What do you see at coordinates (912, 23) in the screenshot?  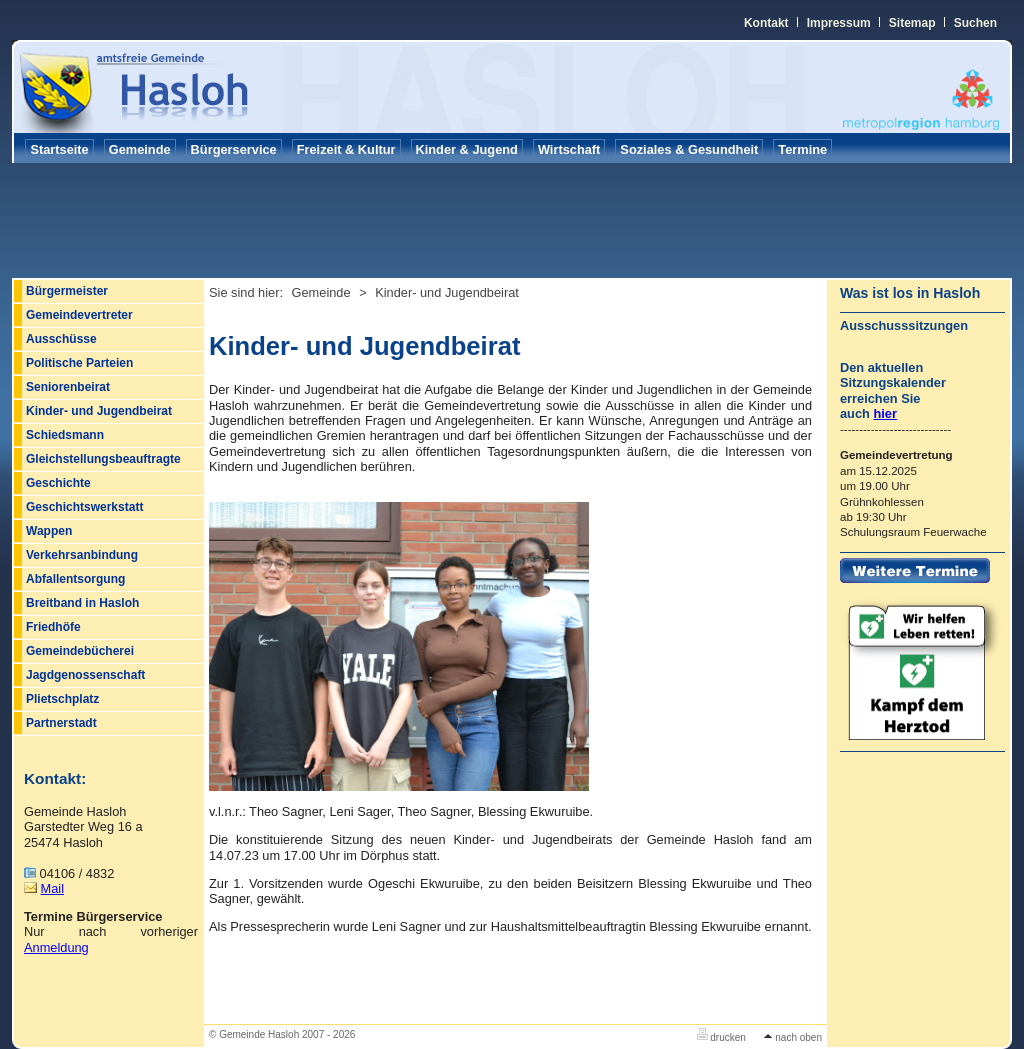 I see `Sitemap` at bounding box center [912, 23].